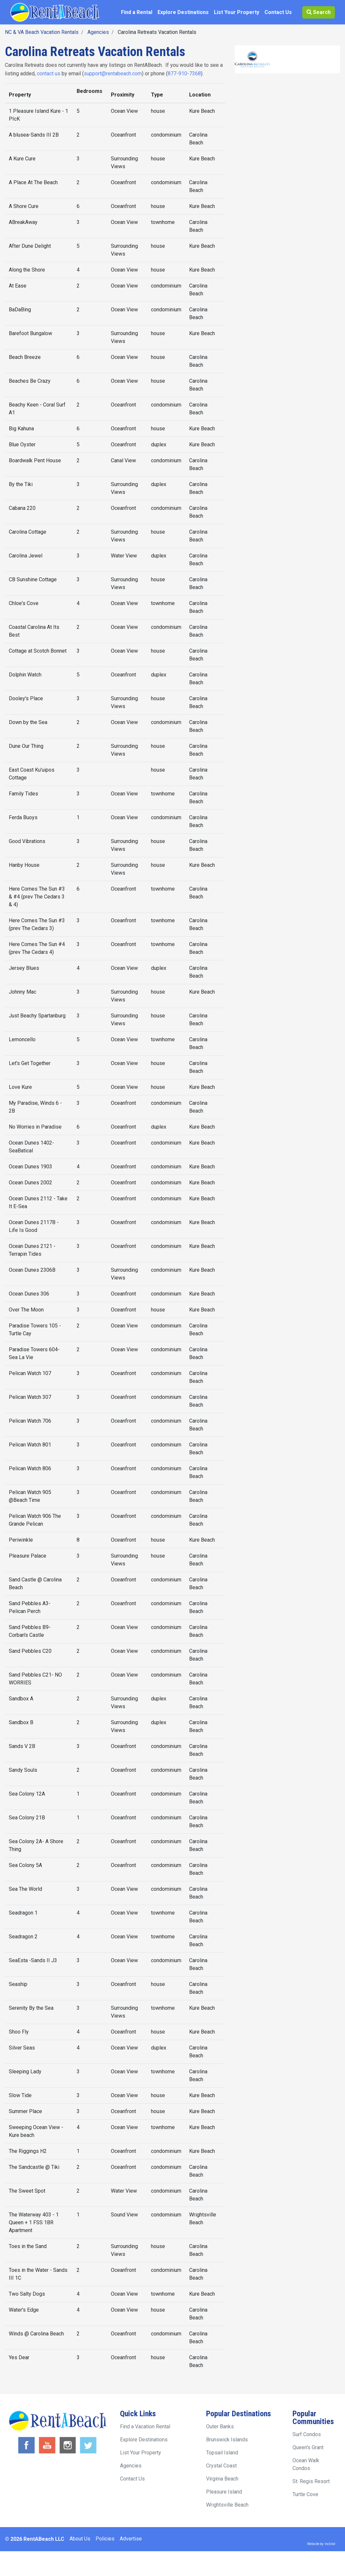 This screenshot has width=345, height=2576. I want to click on Topsail Island, so click(222, 2453).